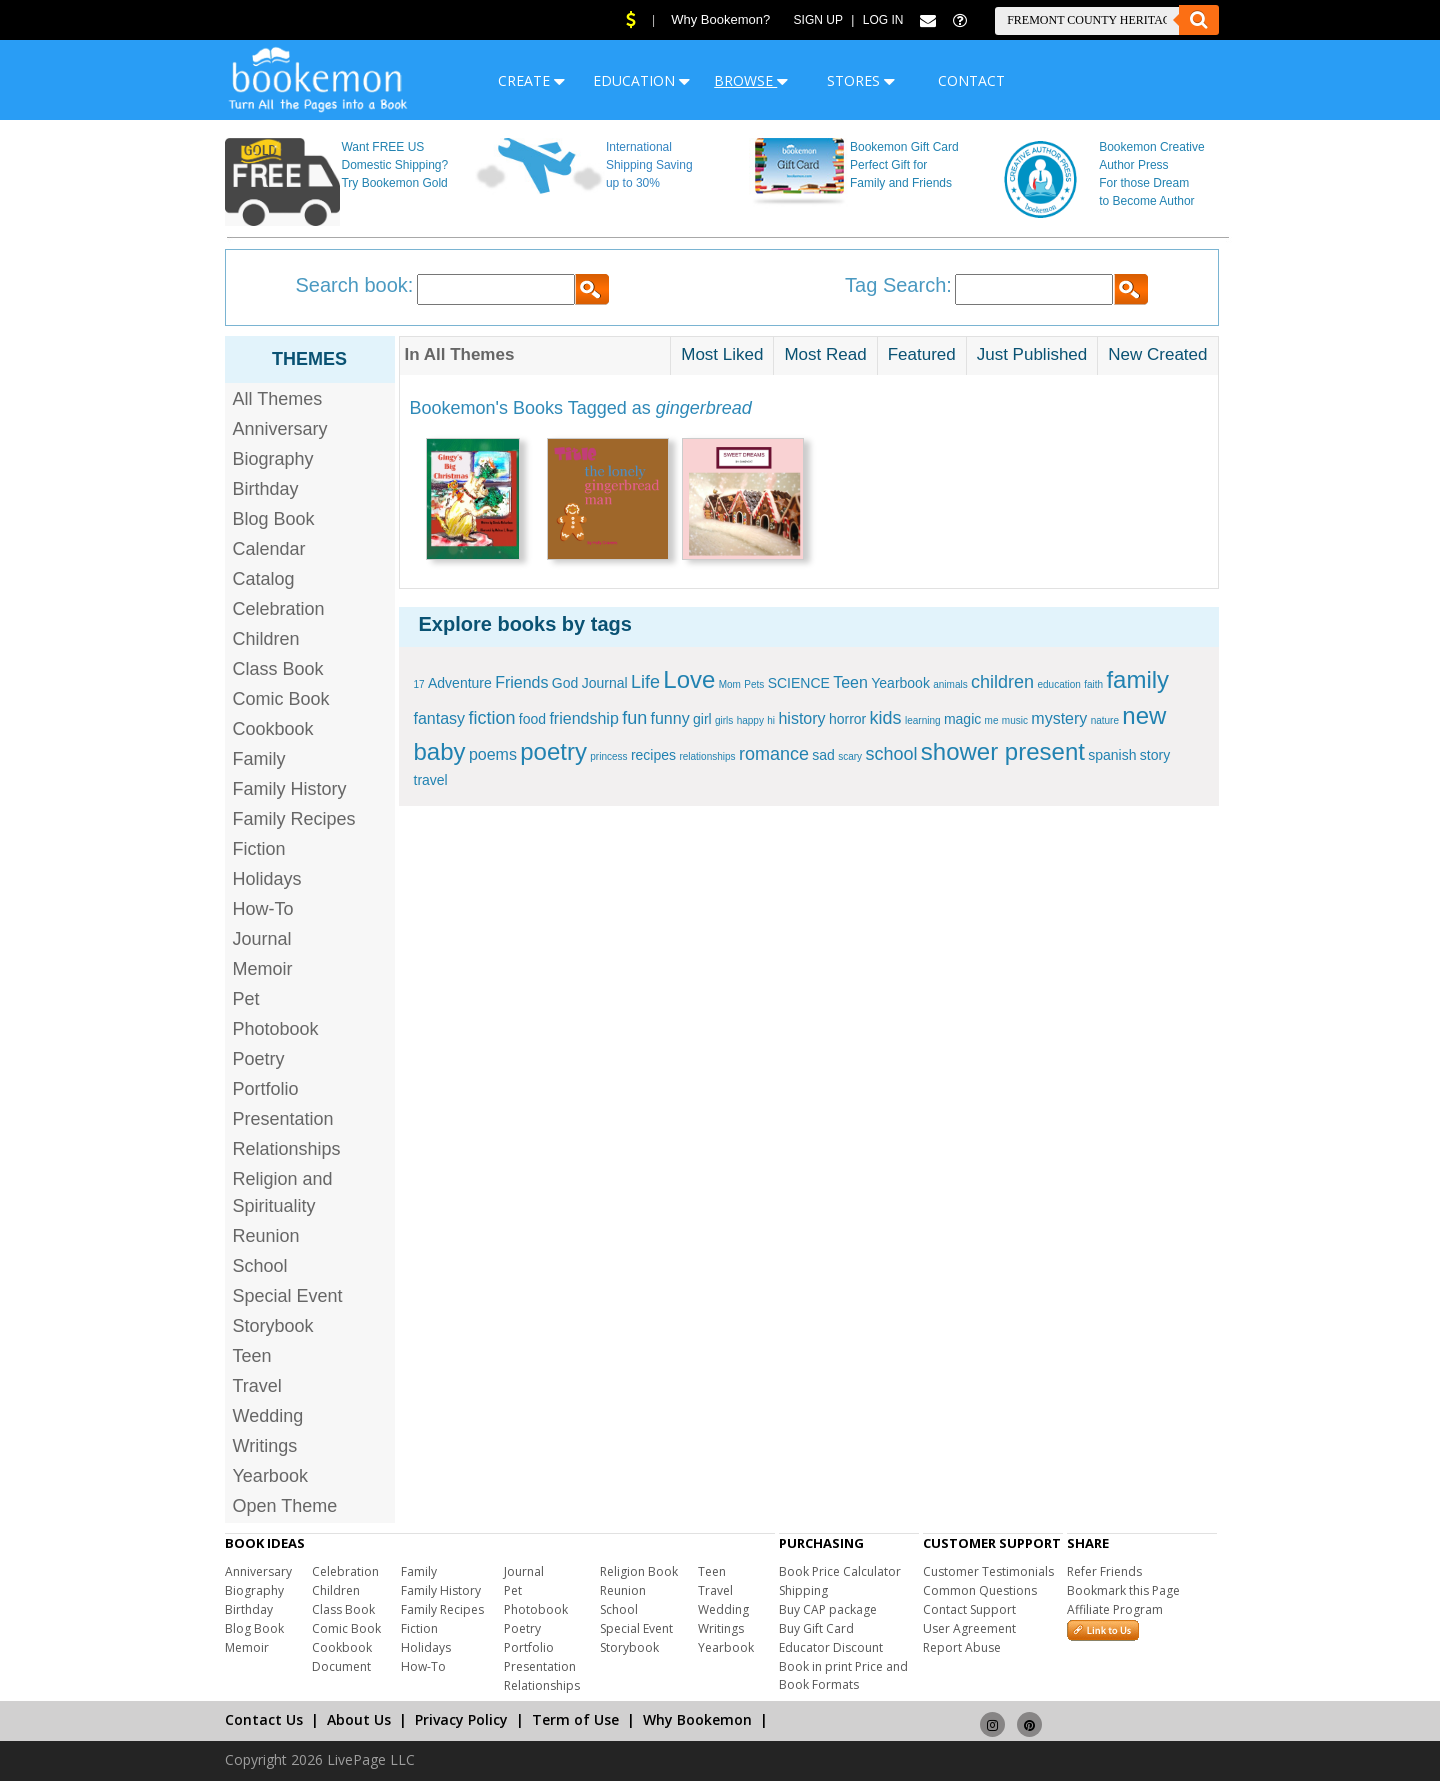  Describe the element at coordinates (294, 819) in the screenshot. I see `Family Recipes` at that location.